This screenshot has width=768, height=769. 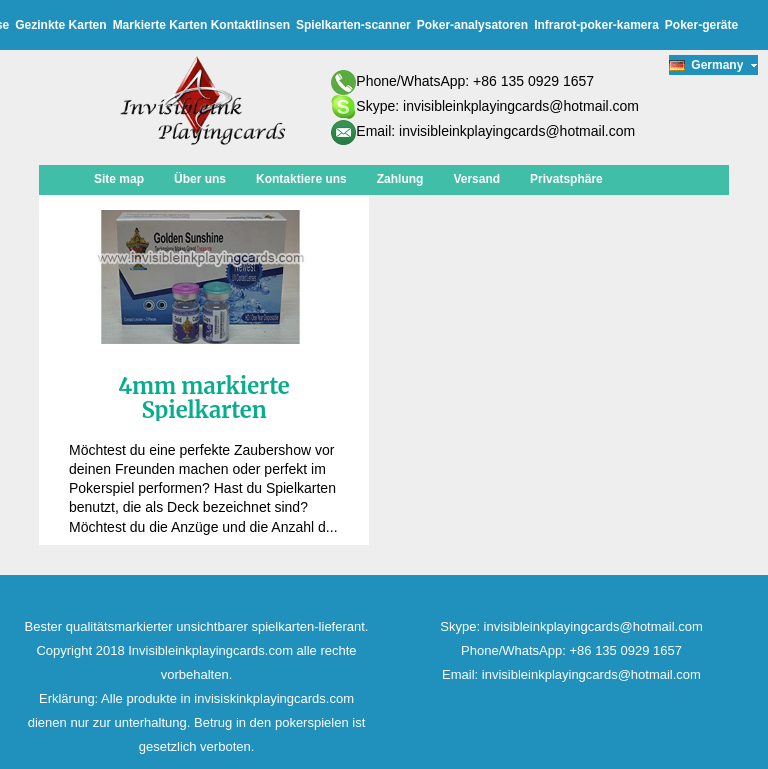 I want to click on Germany, so click(x=713, y=65).